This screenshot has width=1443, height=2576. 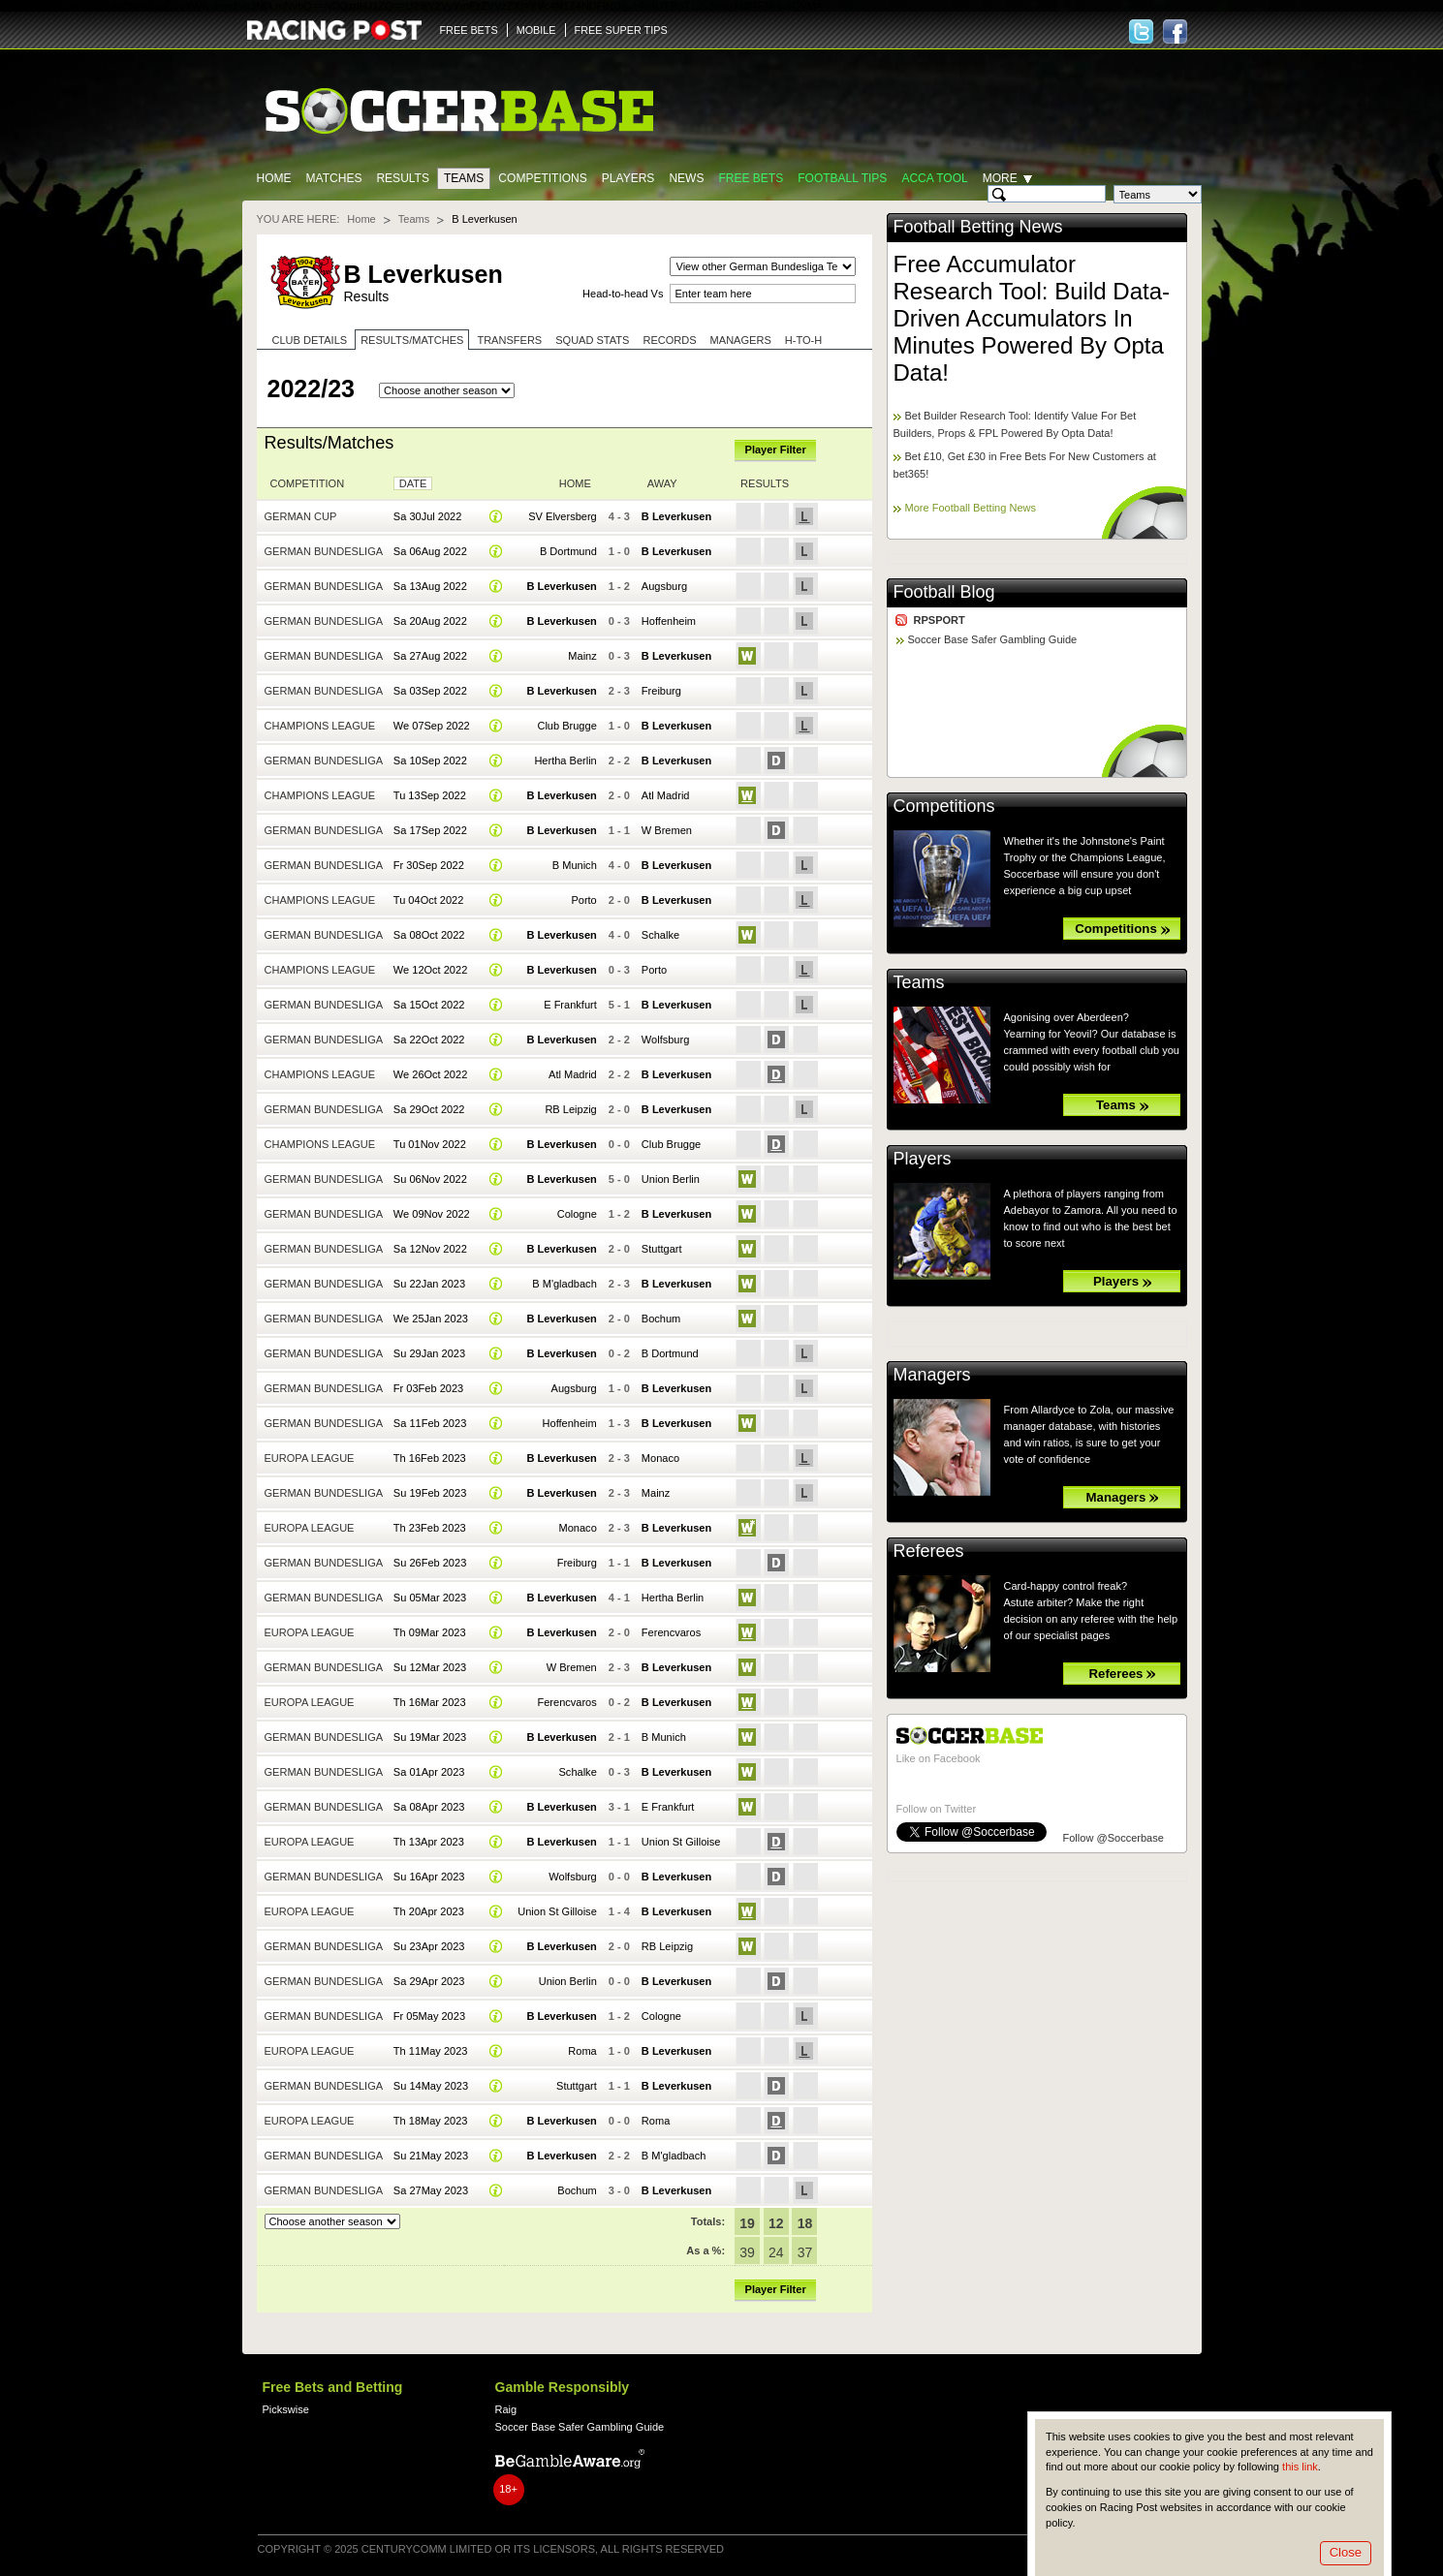 I want to click on Competition, so click(x=307, y=483).